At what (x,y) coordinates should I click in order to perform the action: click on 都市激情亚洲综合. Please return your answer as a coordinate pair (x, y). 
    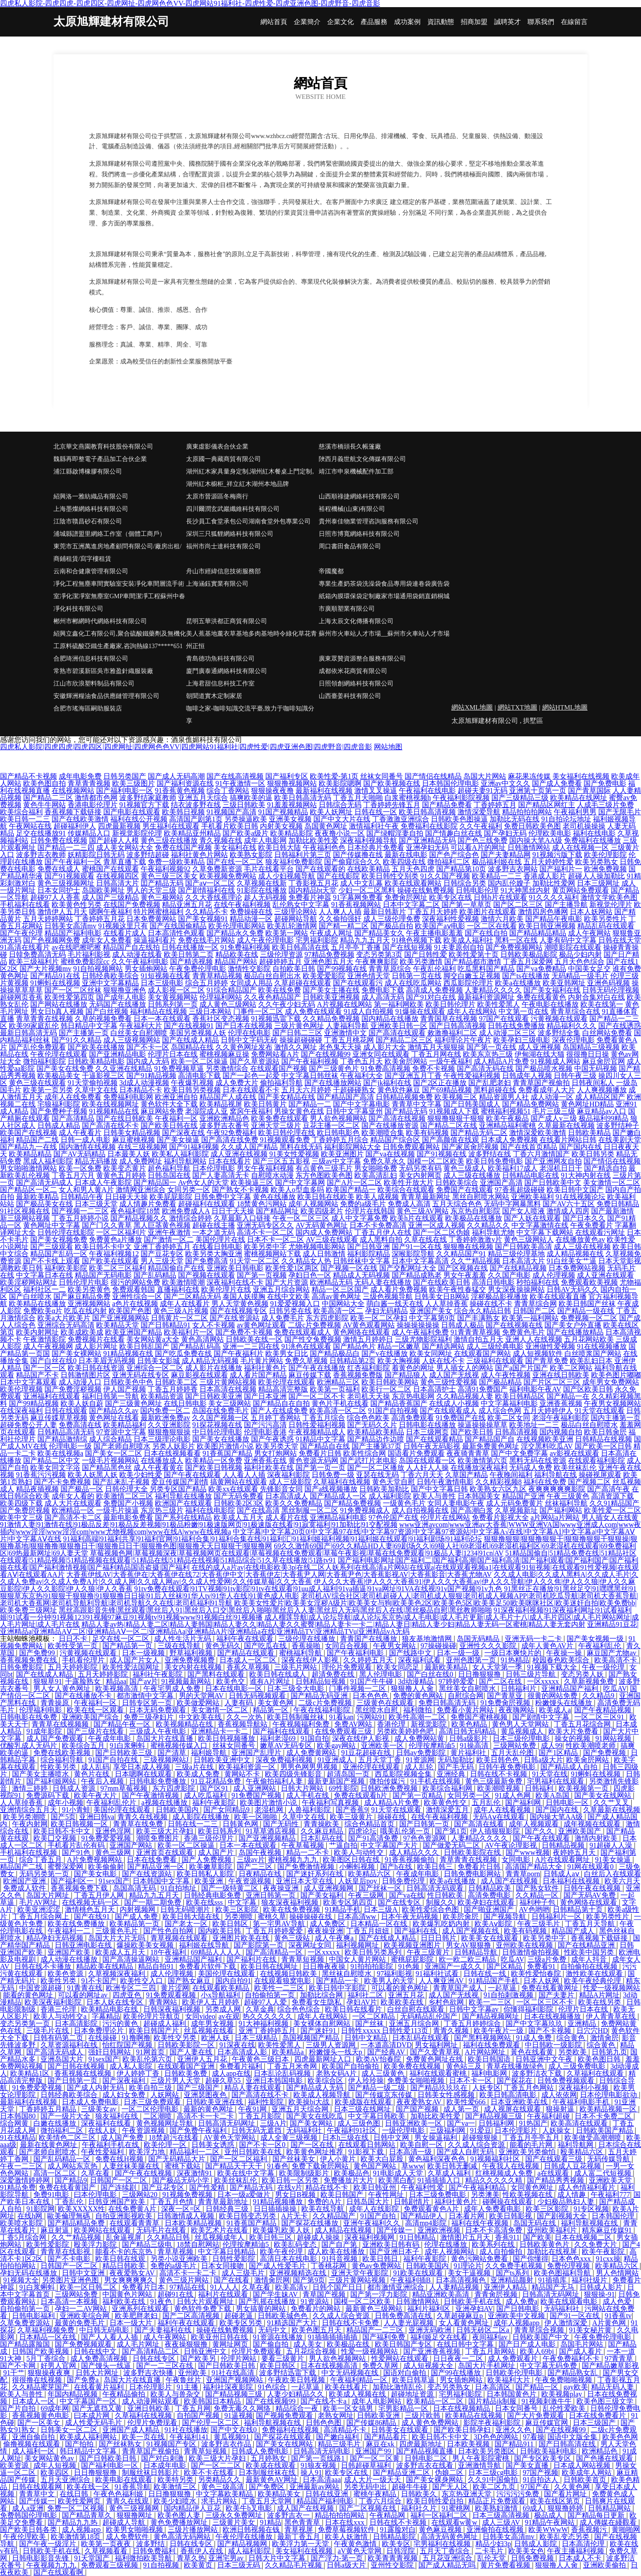
    Looking at the image, I should click on (396, 2287).